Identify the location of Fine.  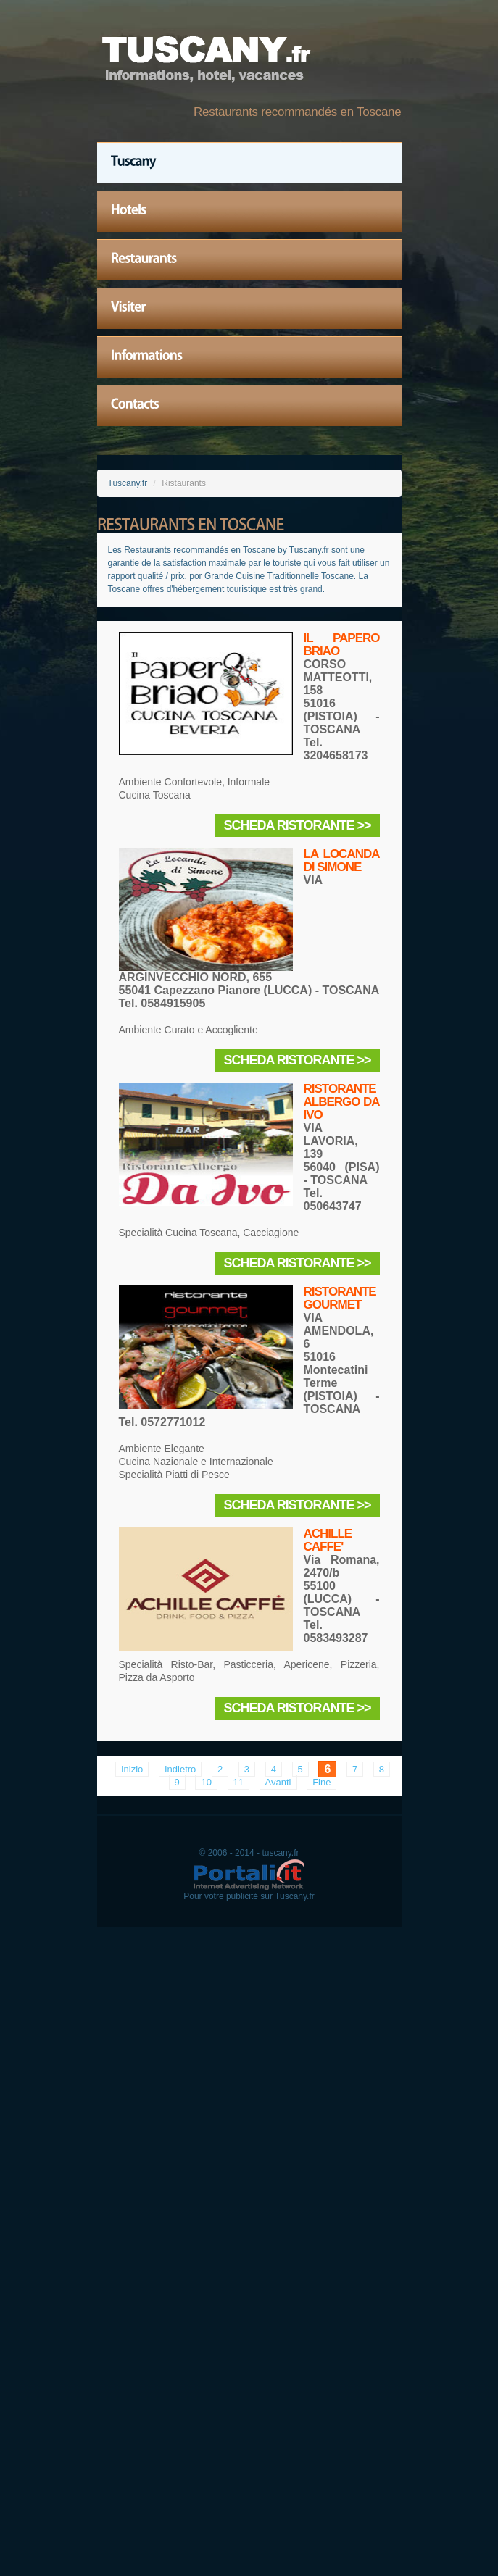
(321, 1782).